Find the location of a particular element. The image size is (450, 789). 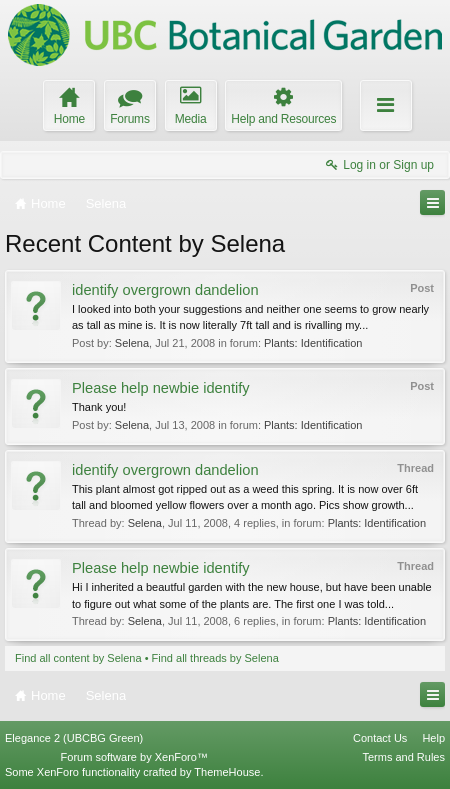

Find all content by Selena is located at coordinates (78, 658).